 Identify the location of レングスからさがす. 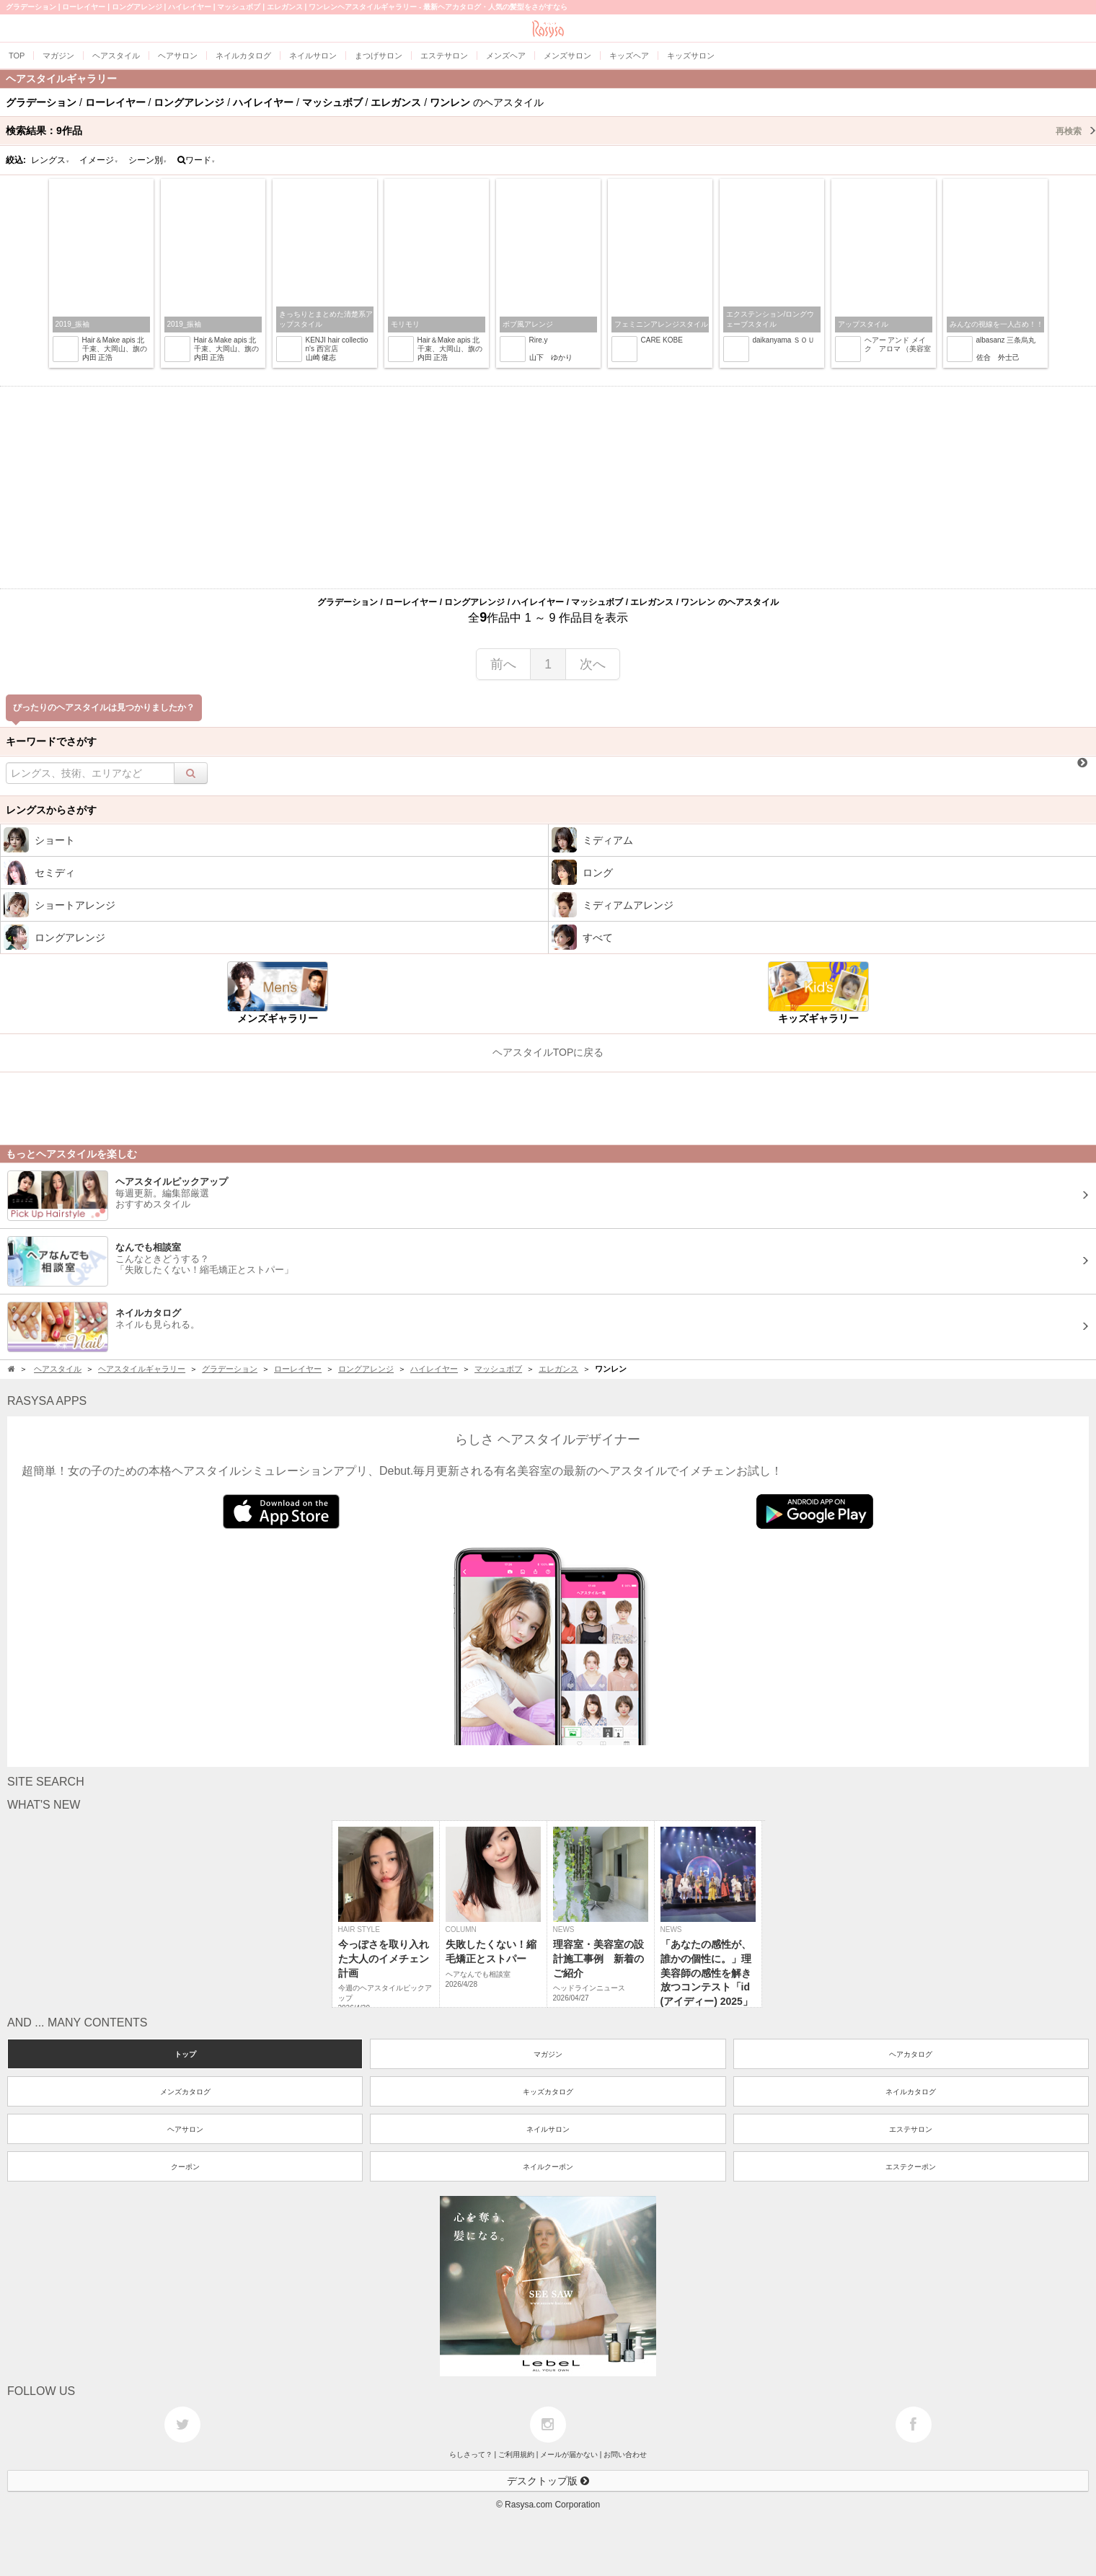
(51, 810).